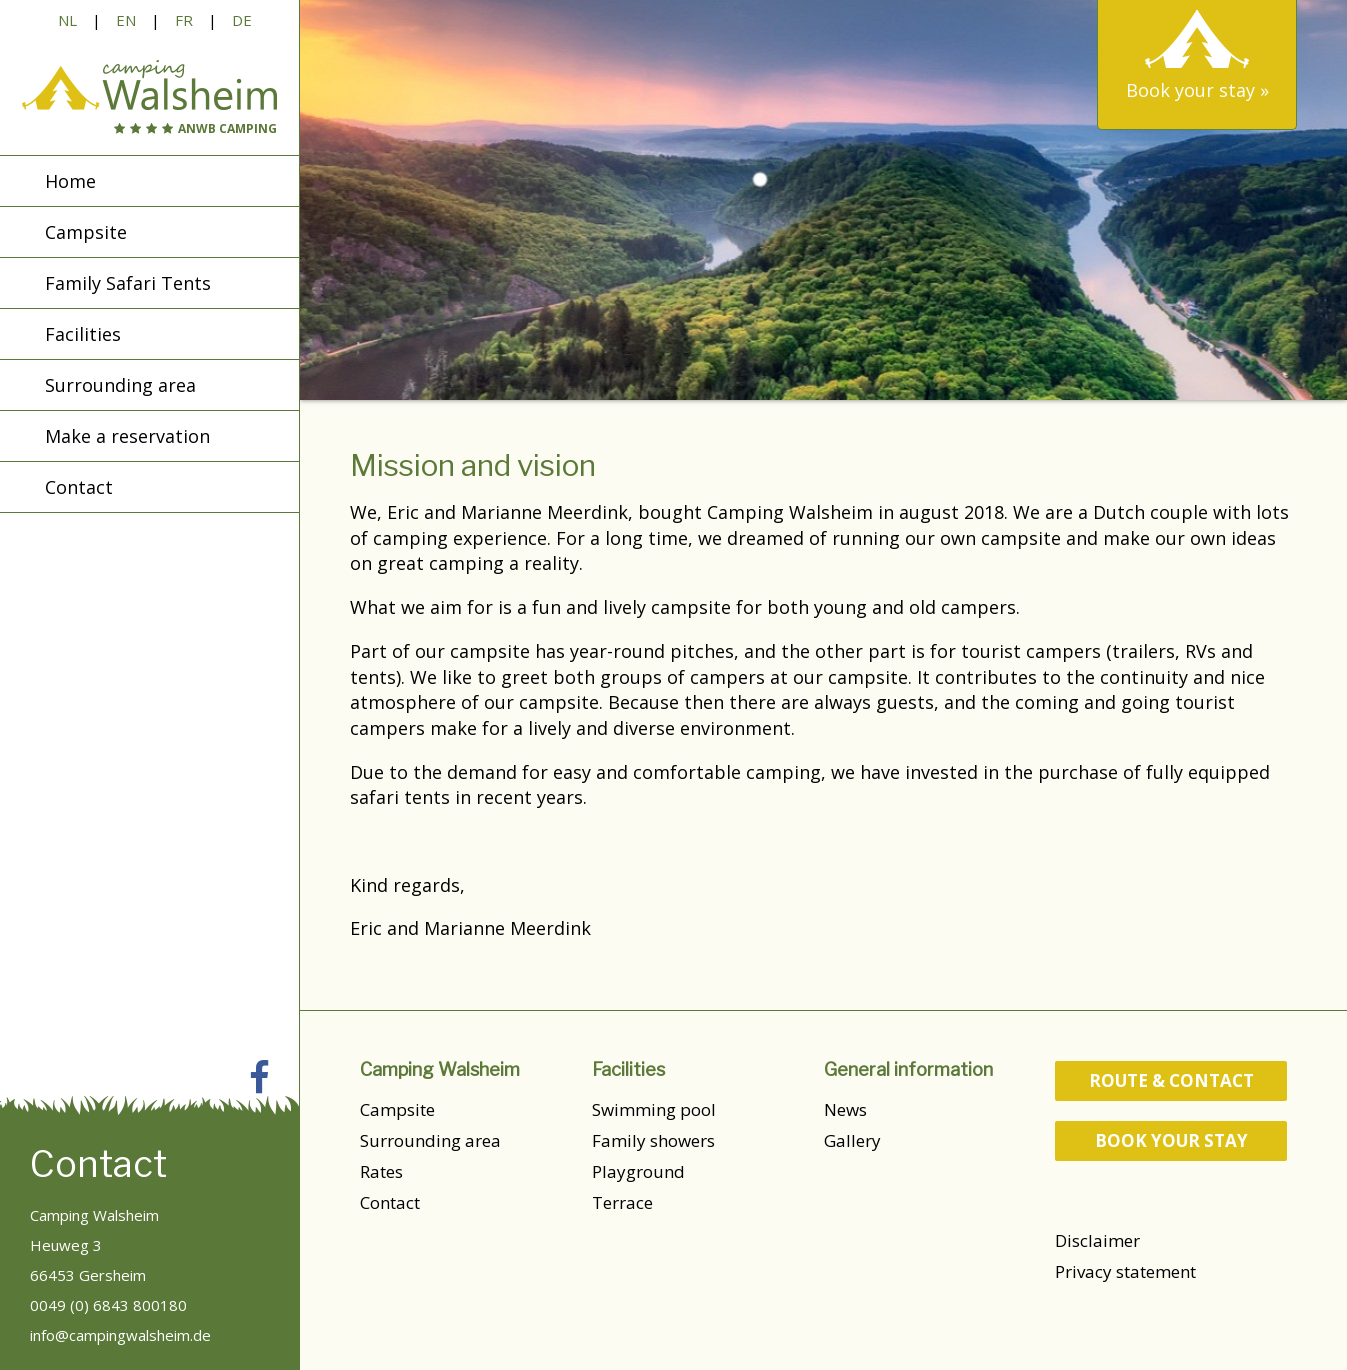  I want to click on News, so click(845, 1109).